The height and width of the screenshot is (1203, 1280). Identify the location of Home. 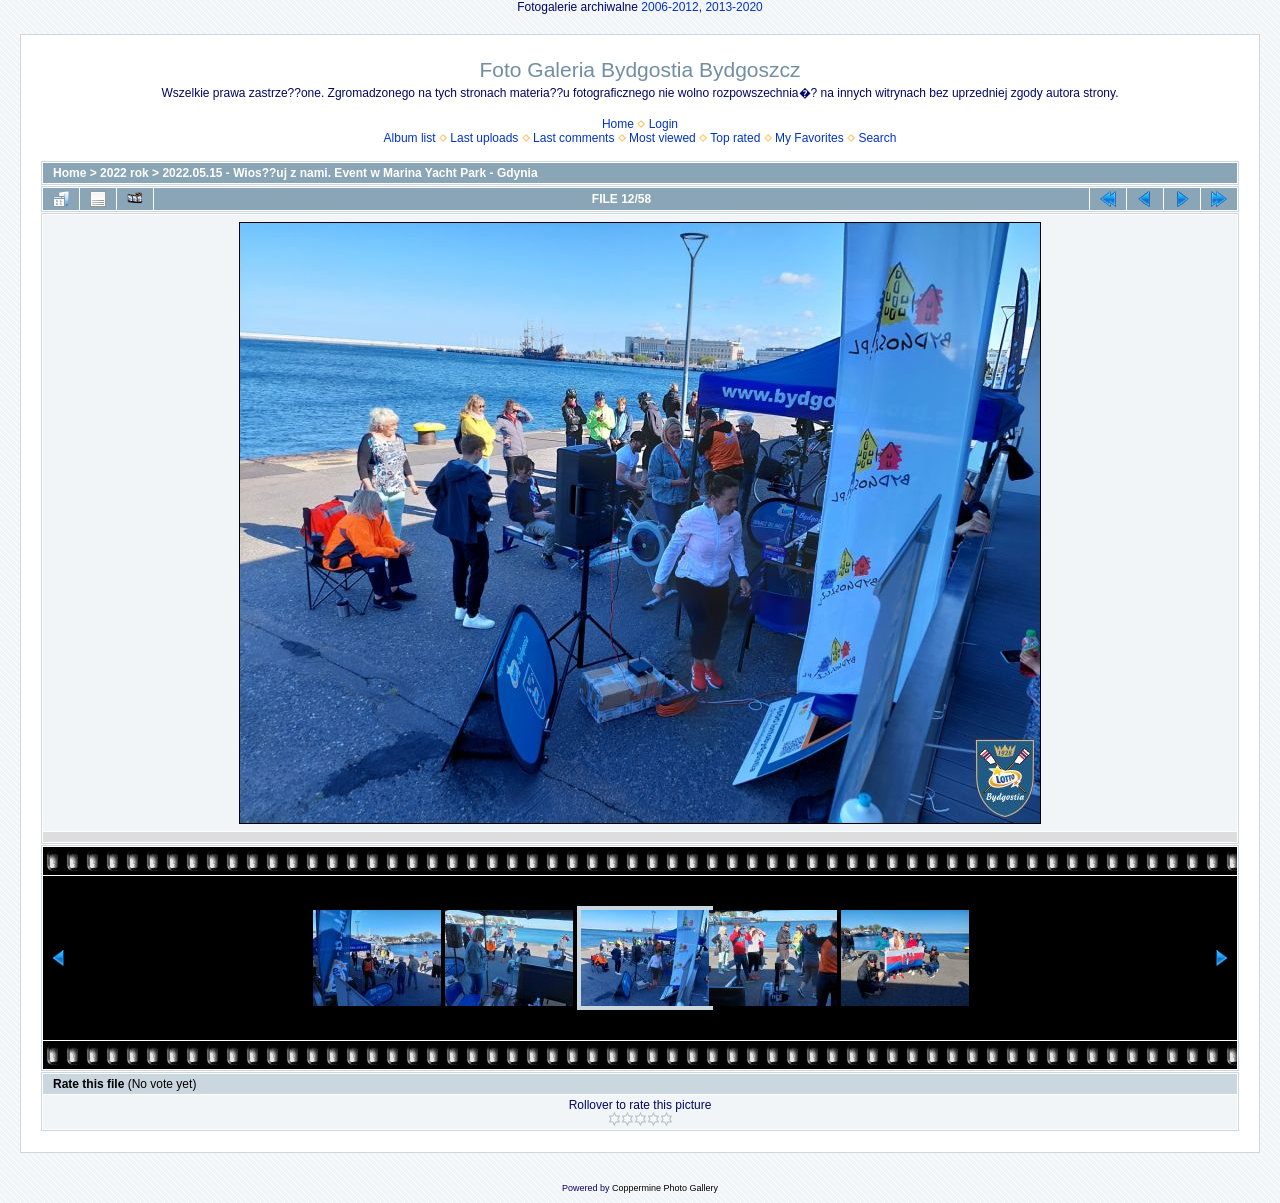
(618, 124).